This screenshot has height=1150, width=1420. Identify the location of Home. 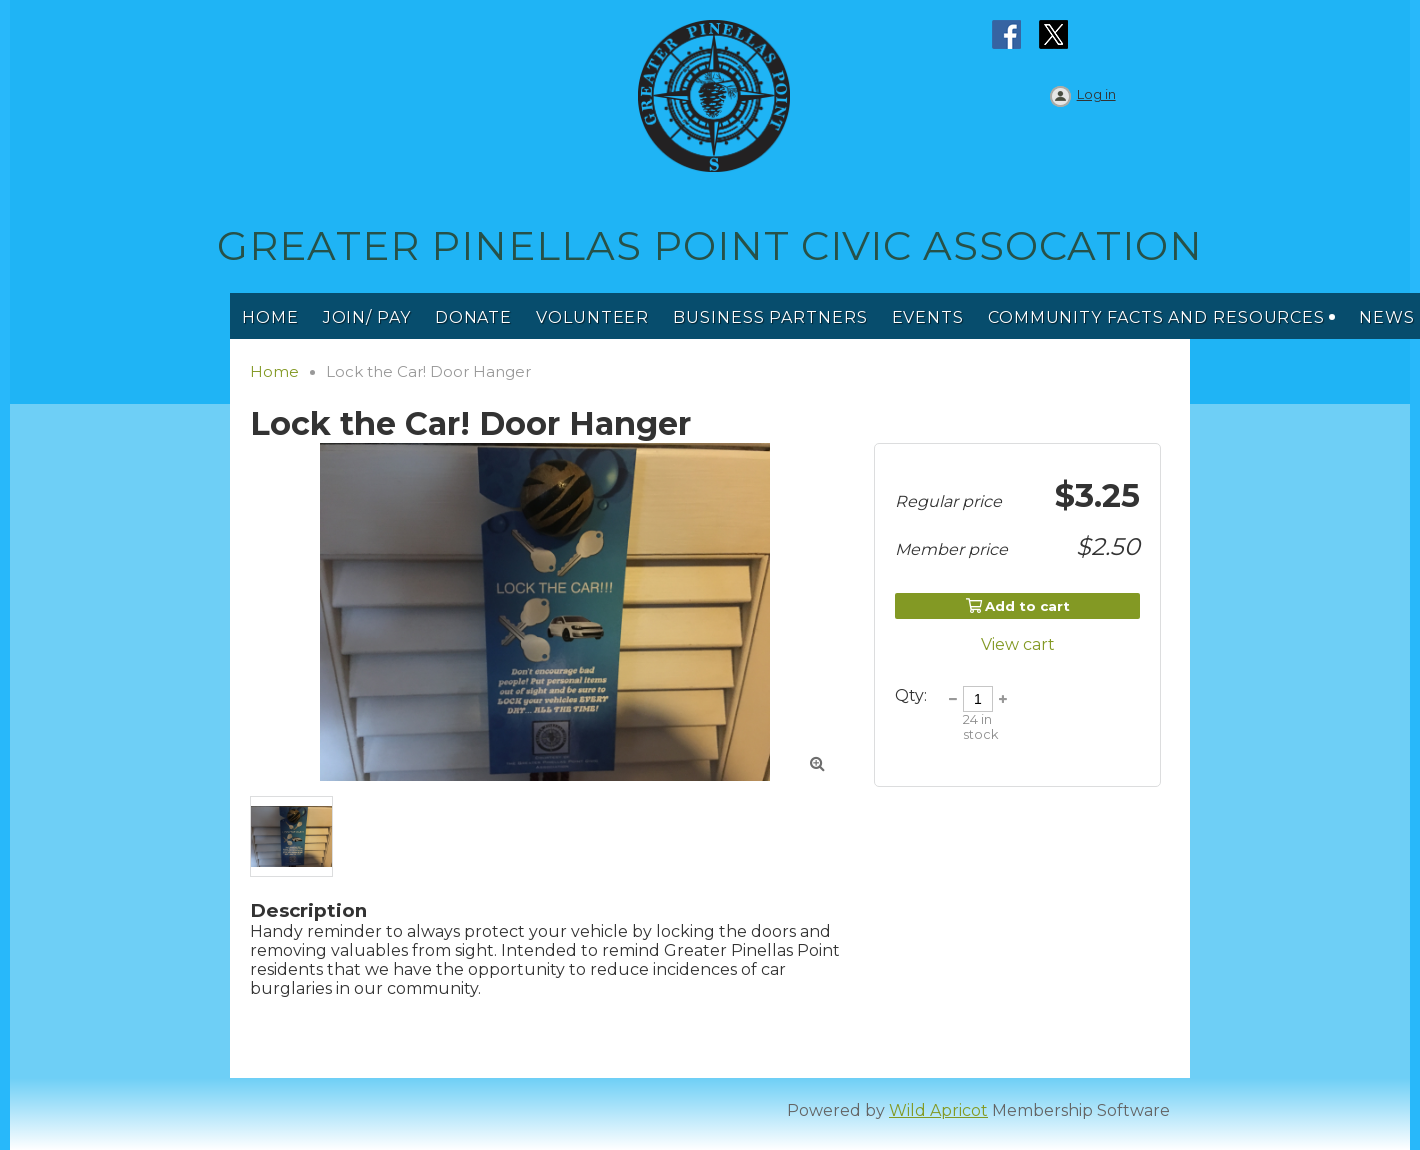
(274, 371).